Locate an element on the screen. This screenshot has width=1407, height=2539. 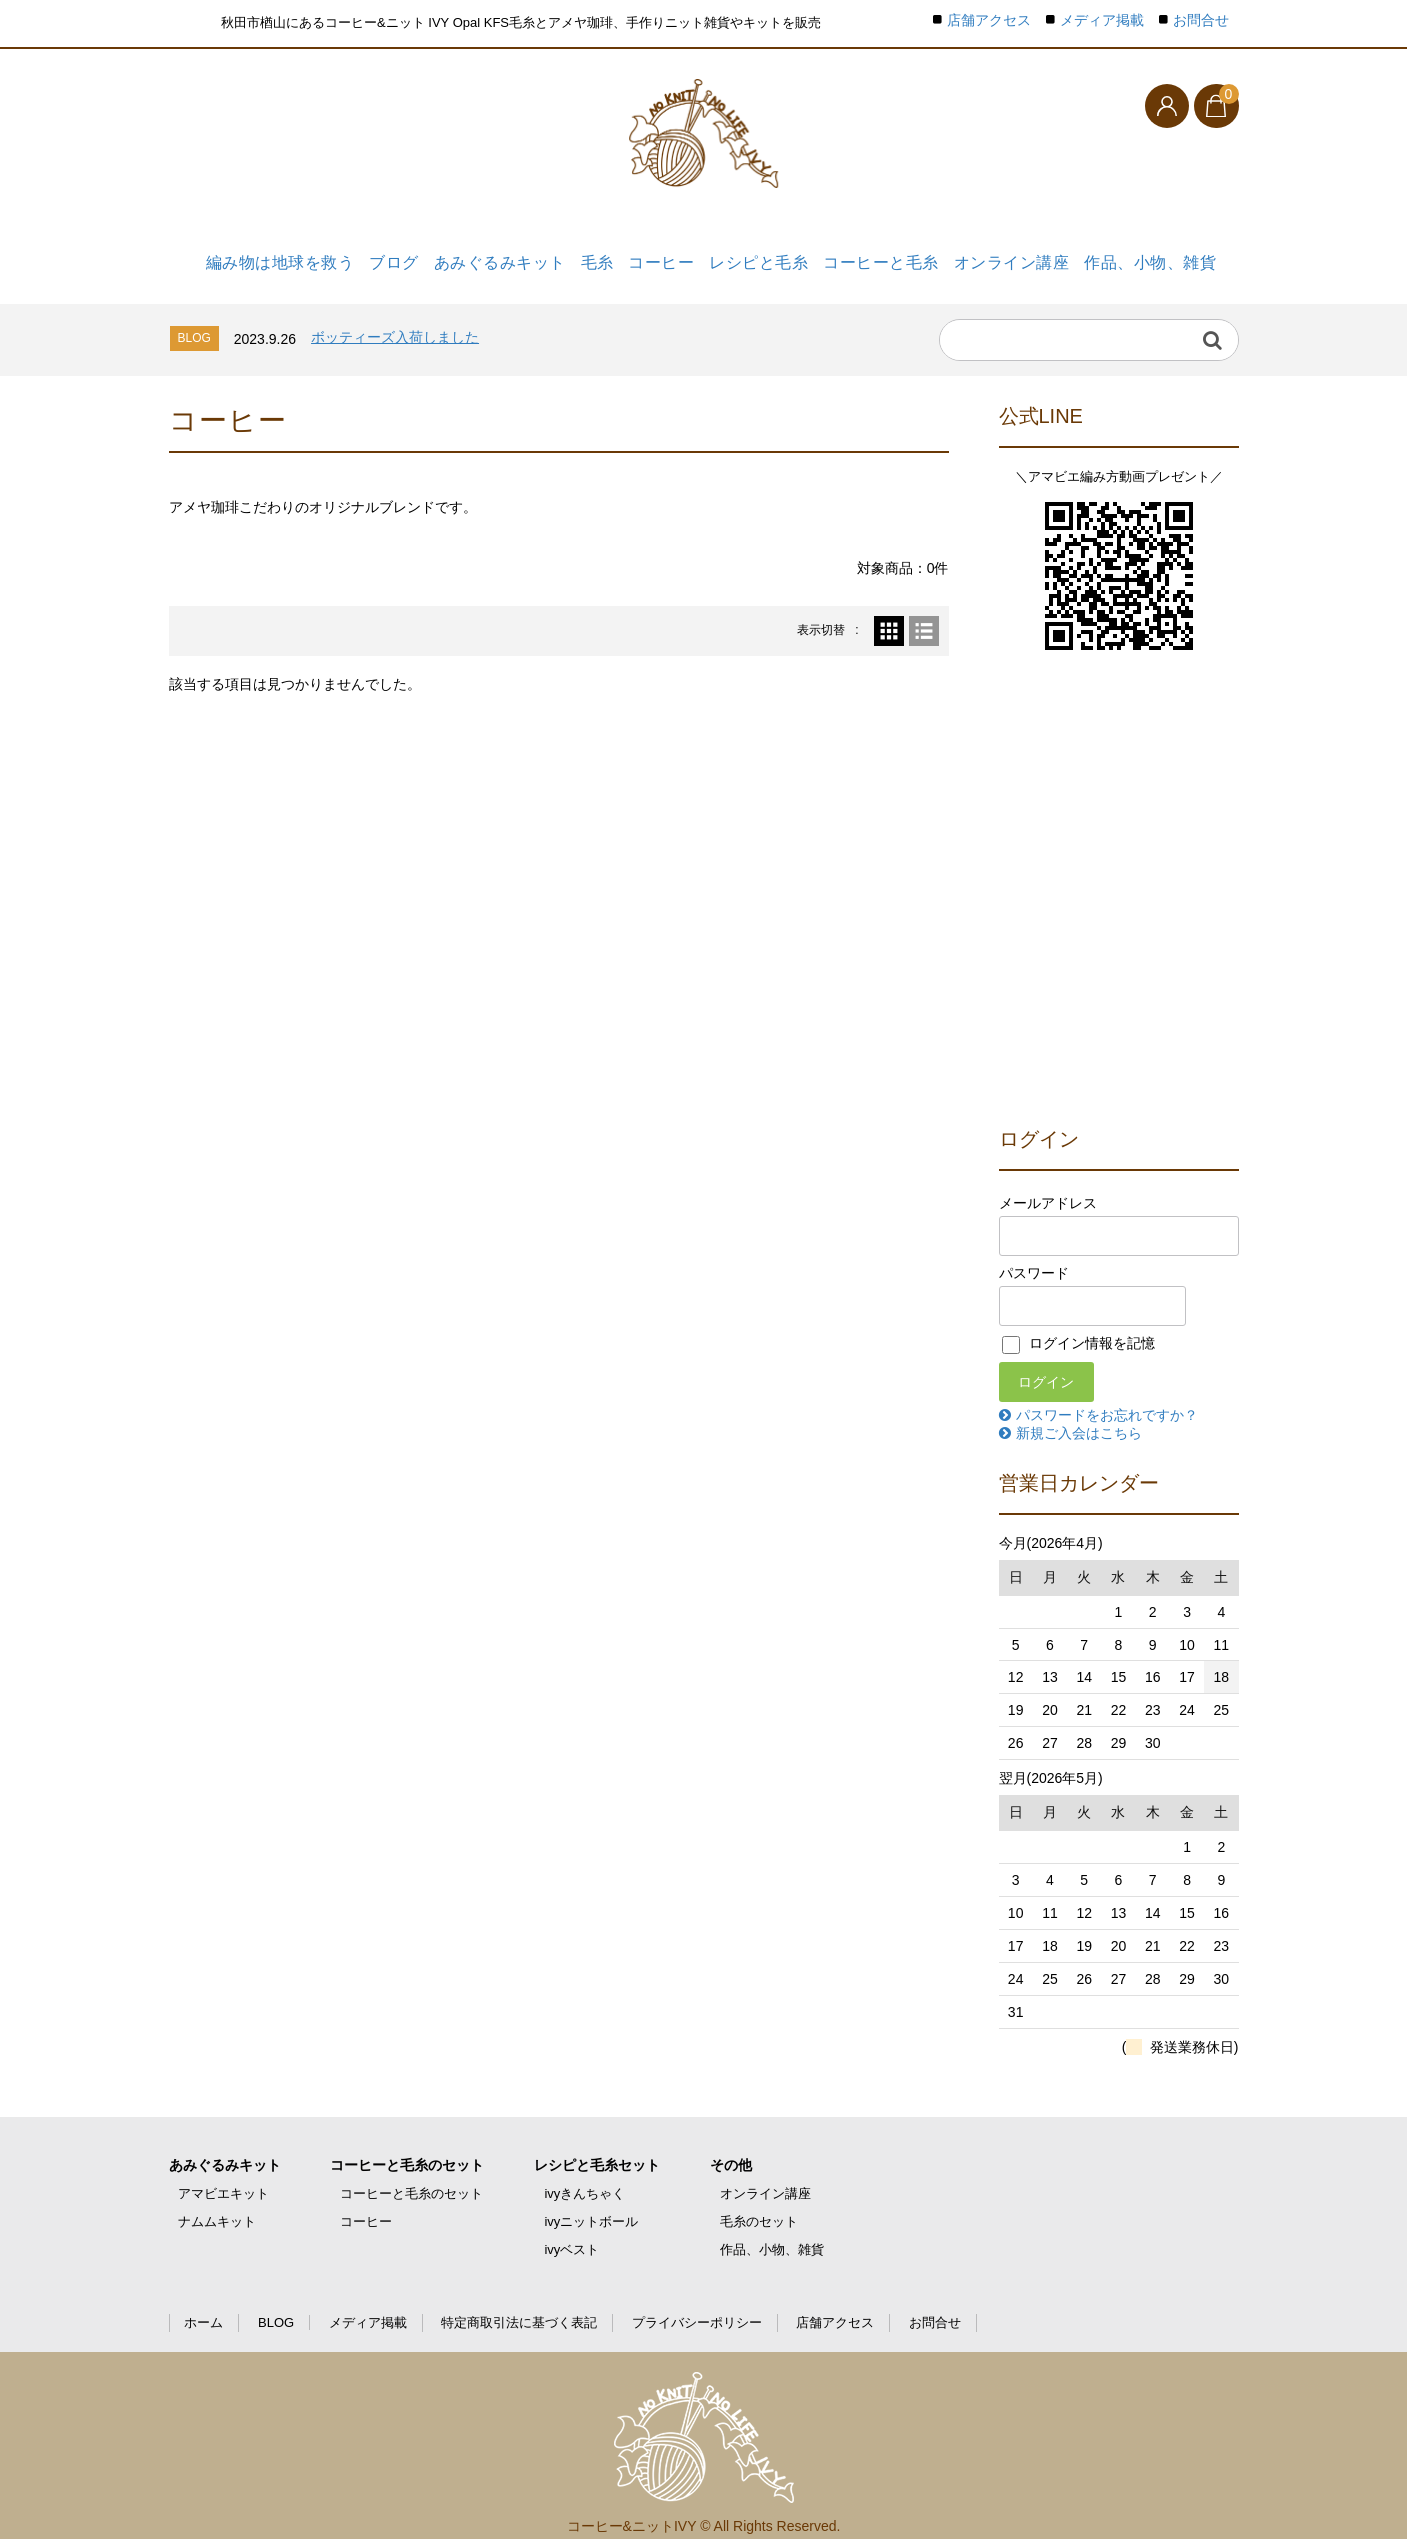
ログイン情報を記憶 is located at coordinates (1079, 1326).